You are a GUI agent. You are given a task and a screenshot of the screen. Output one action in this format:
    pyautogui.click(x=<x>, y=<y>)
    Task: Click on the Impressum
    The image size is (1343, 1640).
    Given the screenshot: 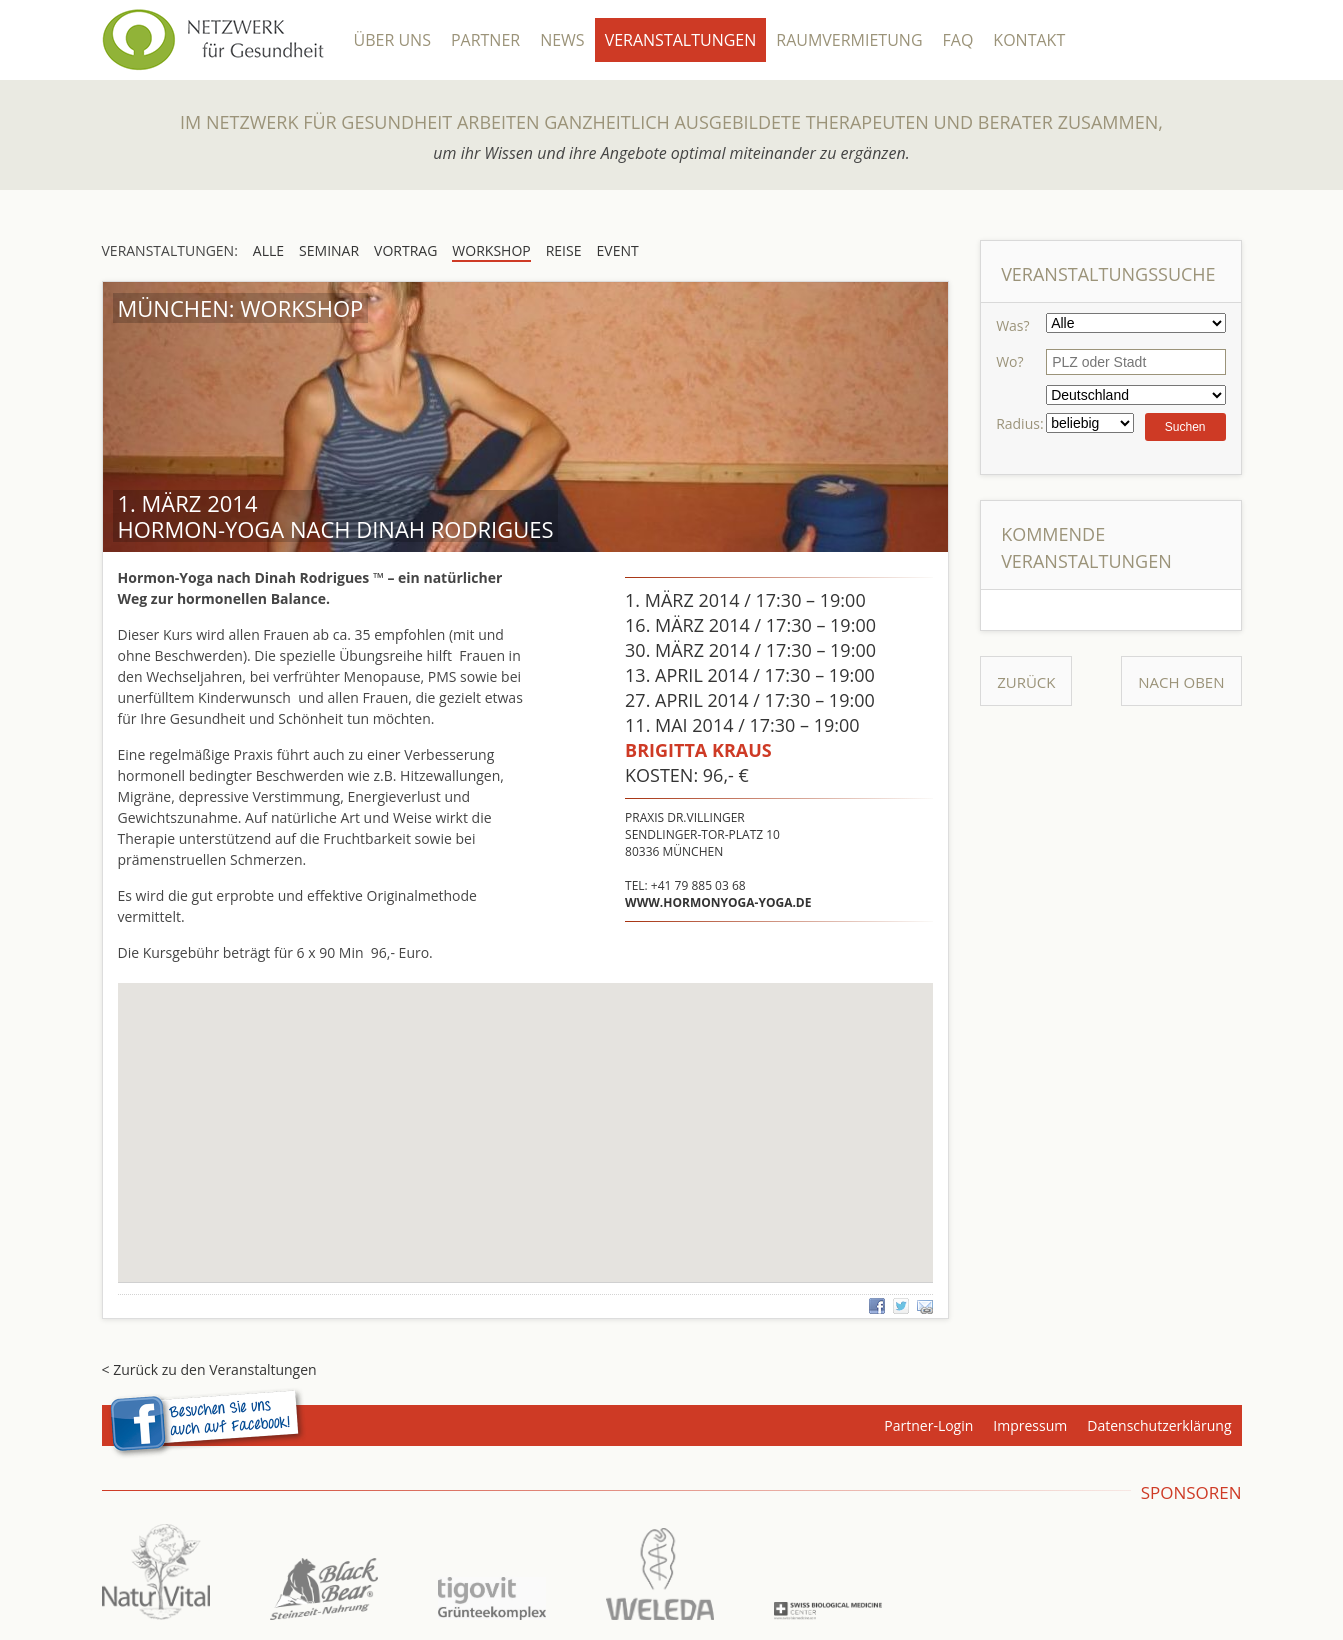 What is the action you would take?
    pyautogui.click(x=1030, y=1425)
    